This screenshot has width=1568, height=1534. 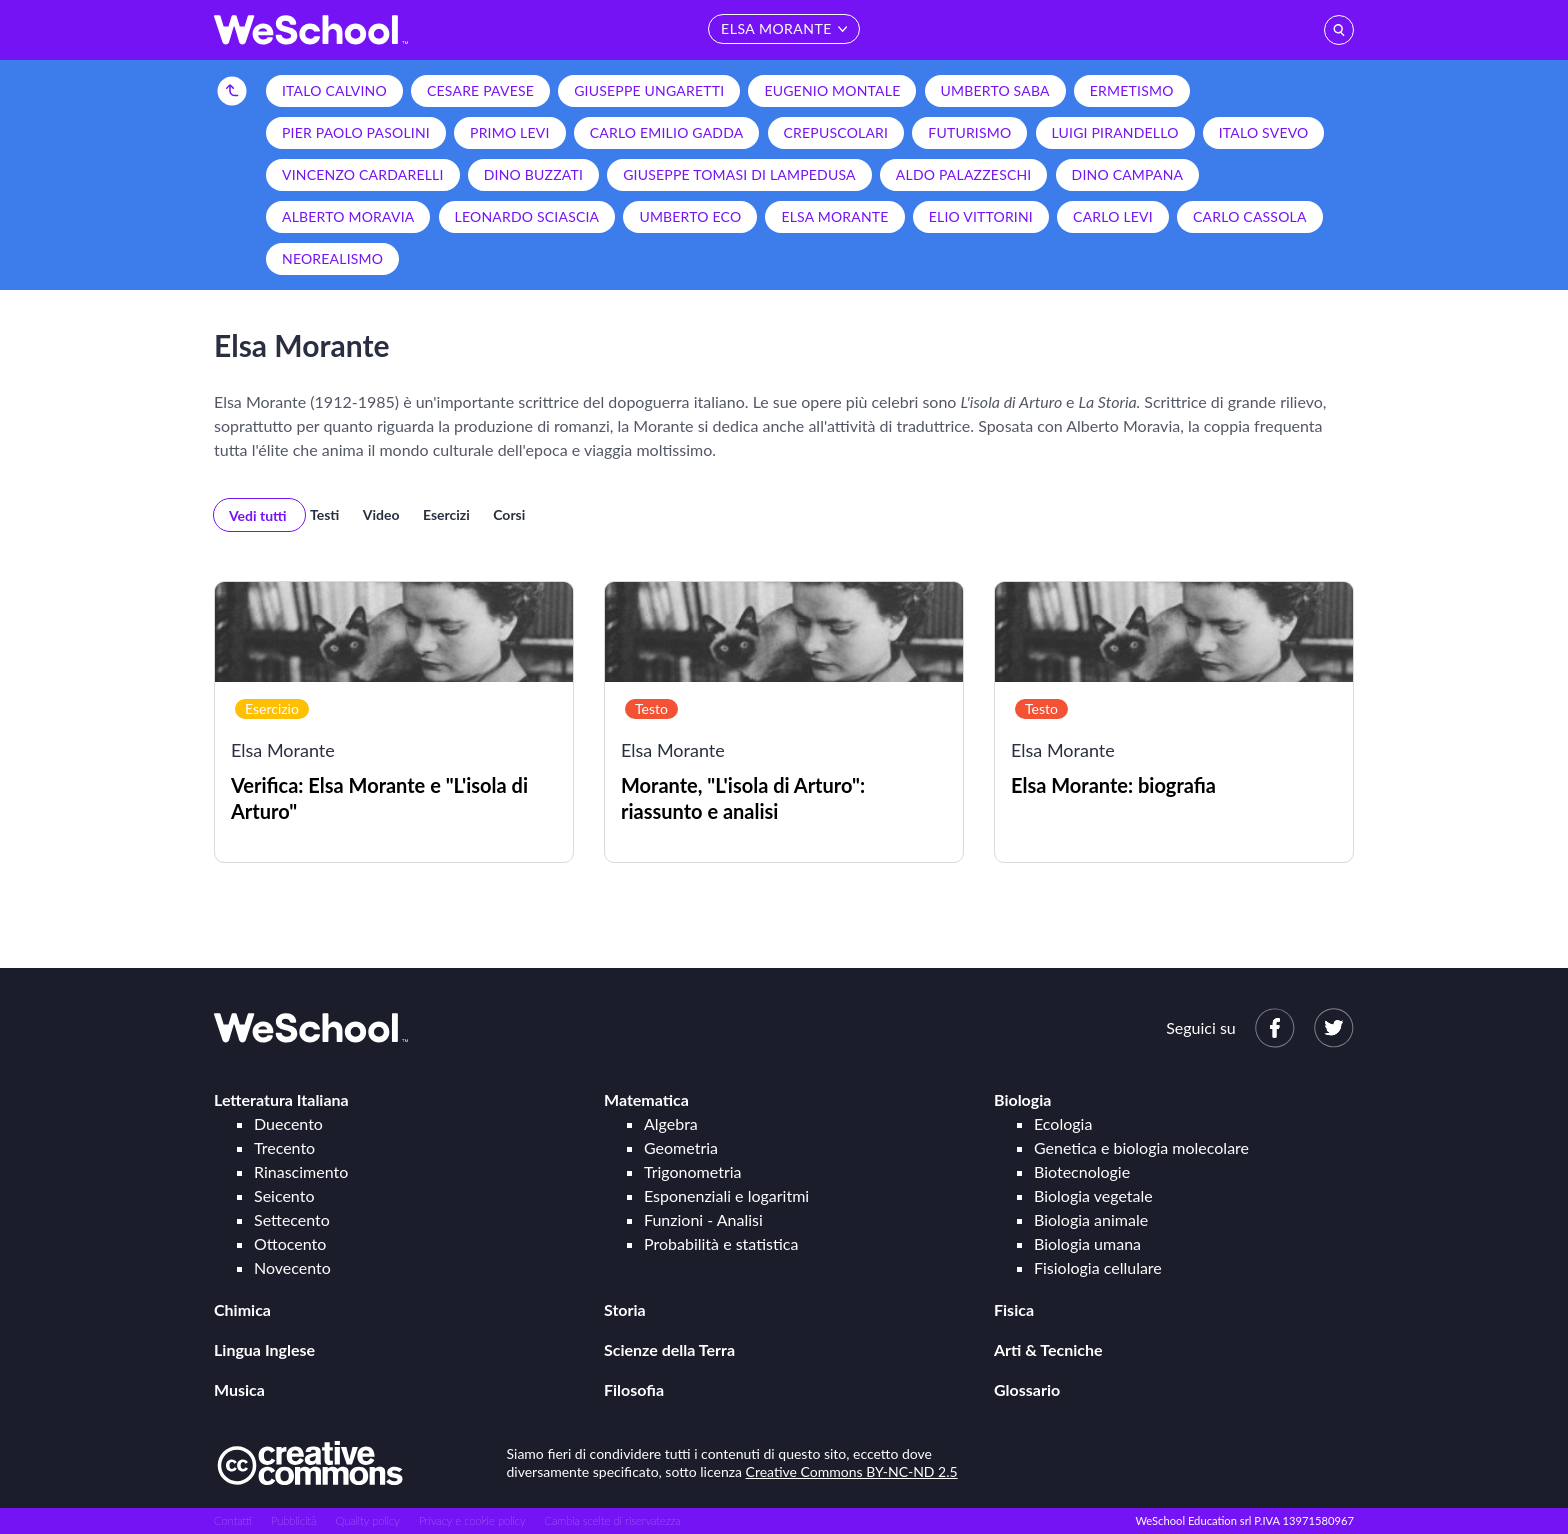 What do you see at coordinates (281, 1099) in the screenshot?
I see `Letteratura Italiana` at bounding box center [281, 1099].